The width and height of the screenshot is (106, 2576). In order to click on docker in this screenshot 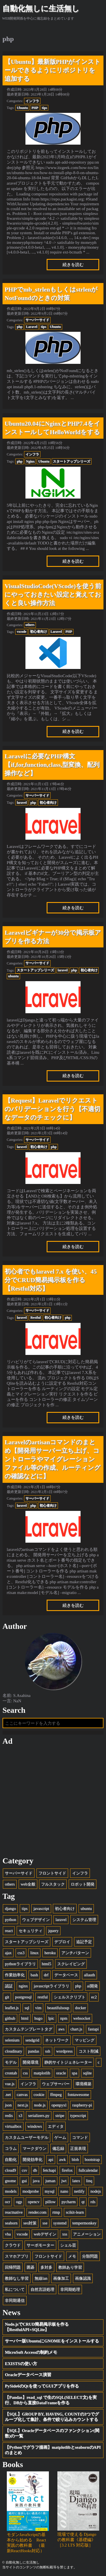, I will do `click(80, 2007)`.